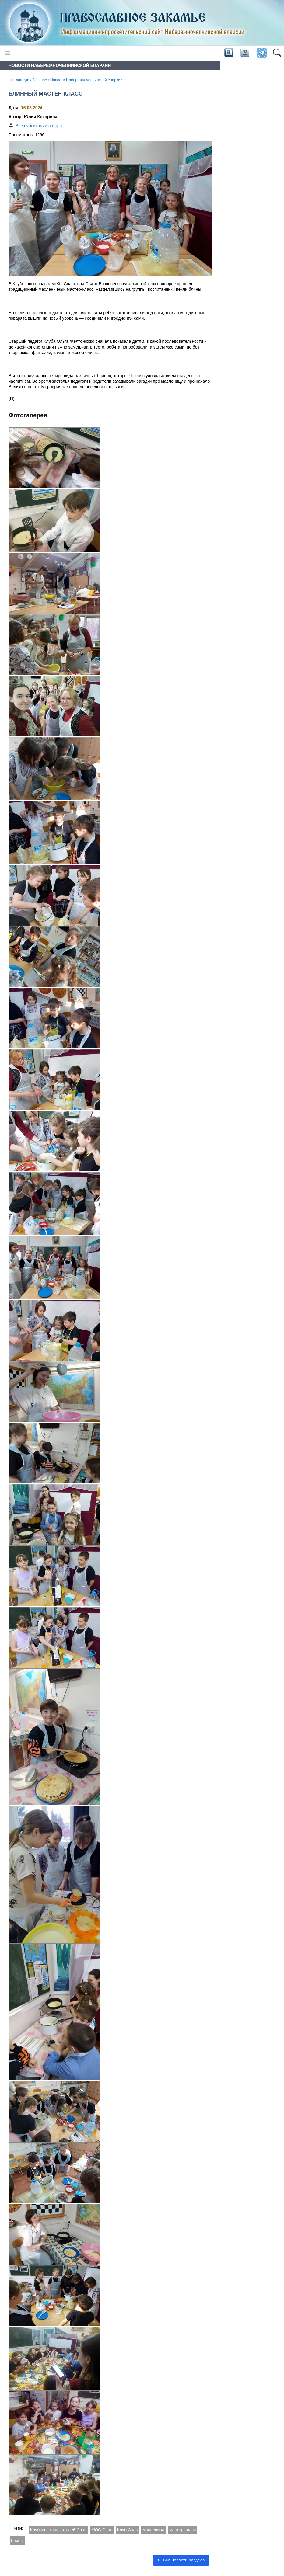  What do you see at coordinates (86, 80) in the screenshot?
I see `Новости Набережночелнинской епархии` at bounding box center [86, 80].